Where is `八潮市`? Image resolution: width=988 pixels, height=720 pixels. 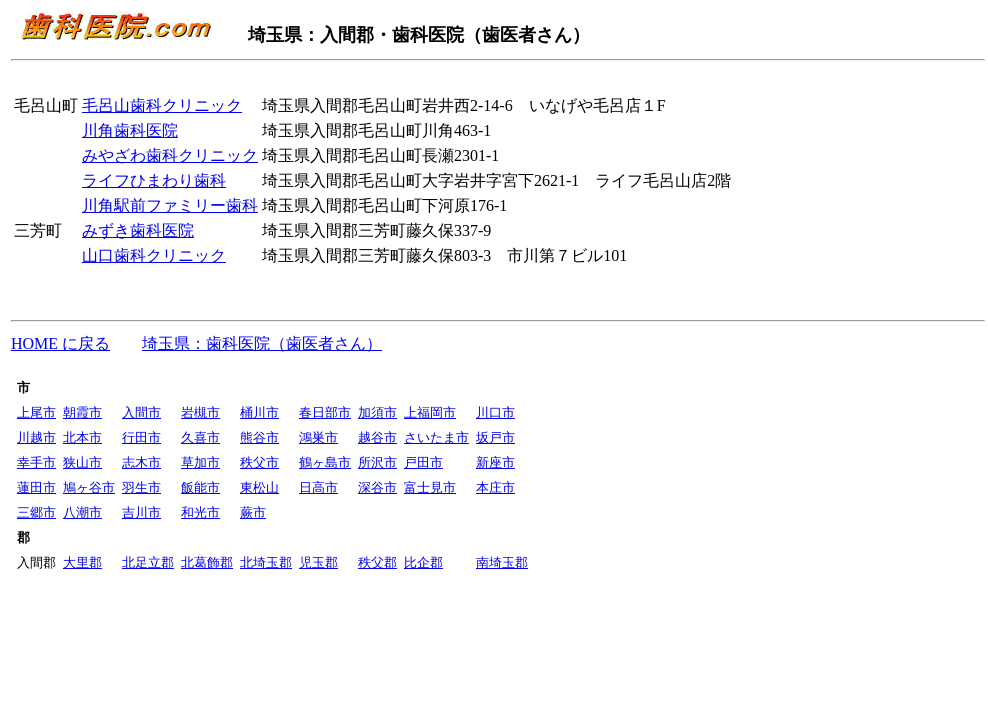 八潮市 is located at coordinates (82, 512).